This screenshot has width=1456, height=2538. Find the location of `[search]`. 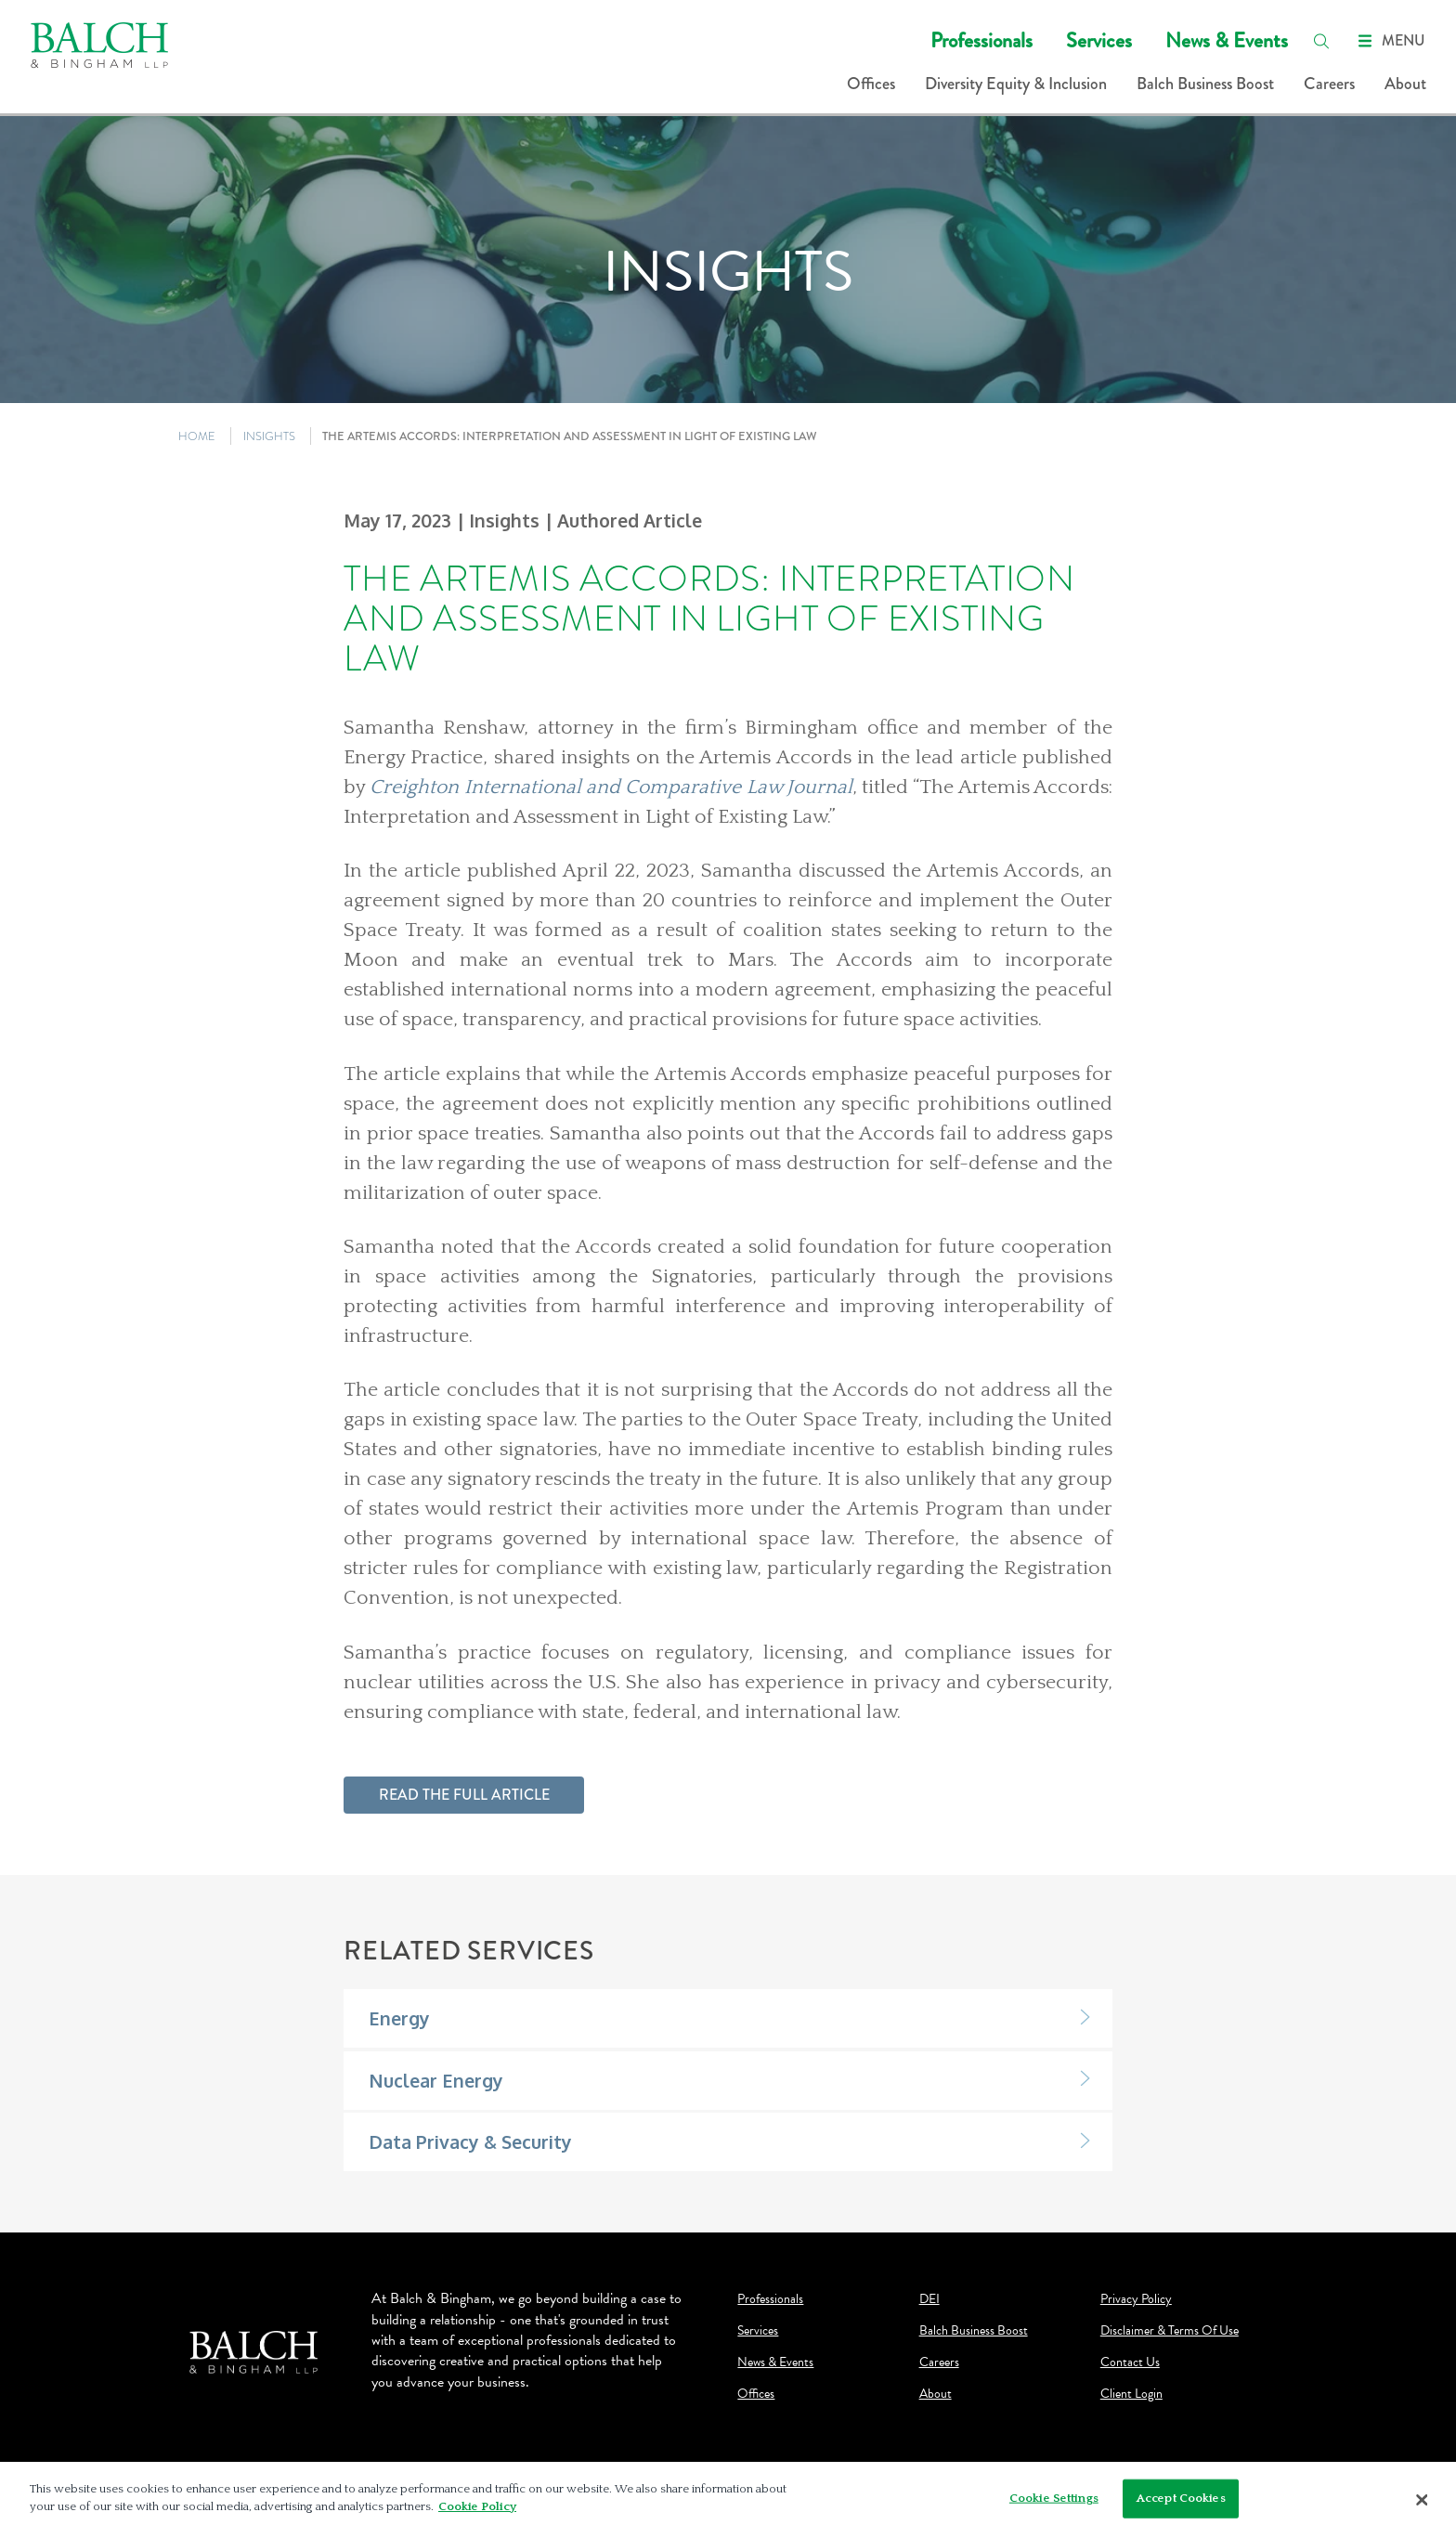

[search] is located at coordinates (1321, 40).